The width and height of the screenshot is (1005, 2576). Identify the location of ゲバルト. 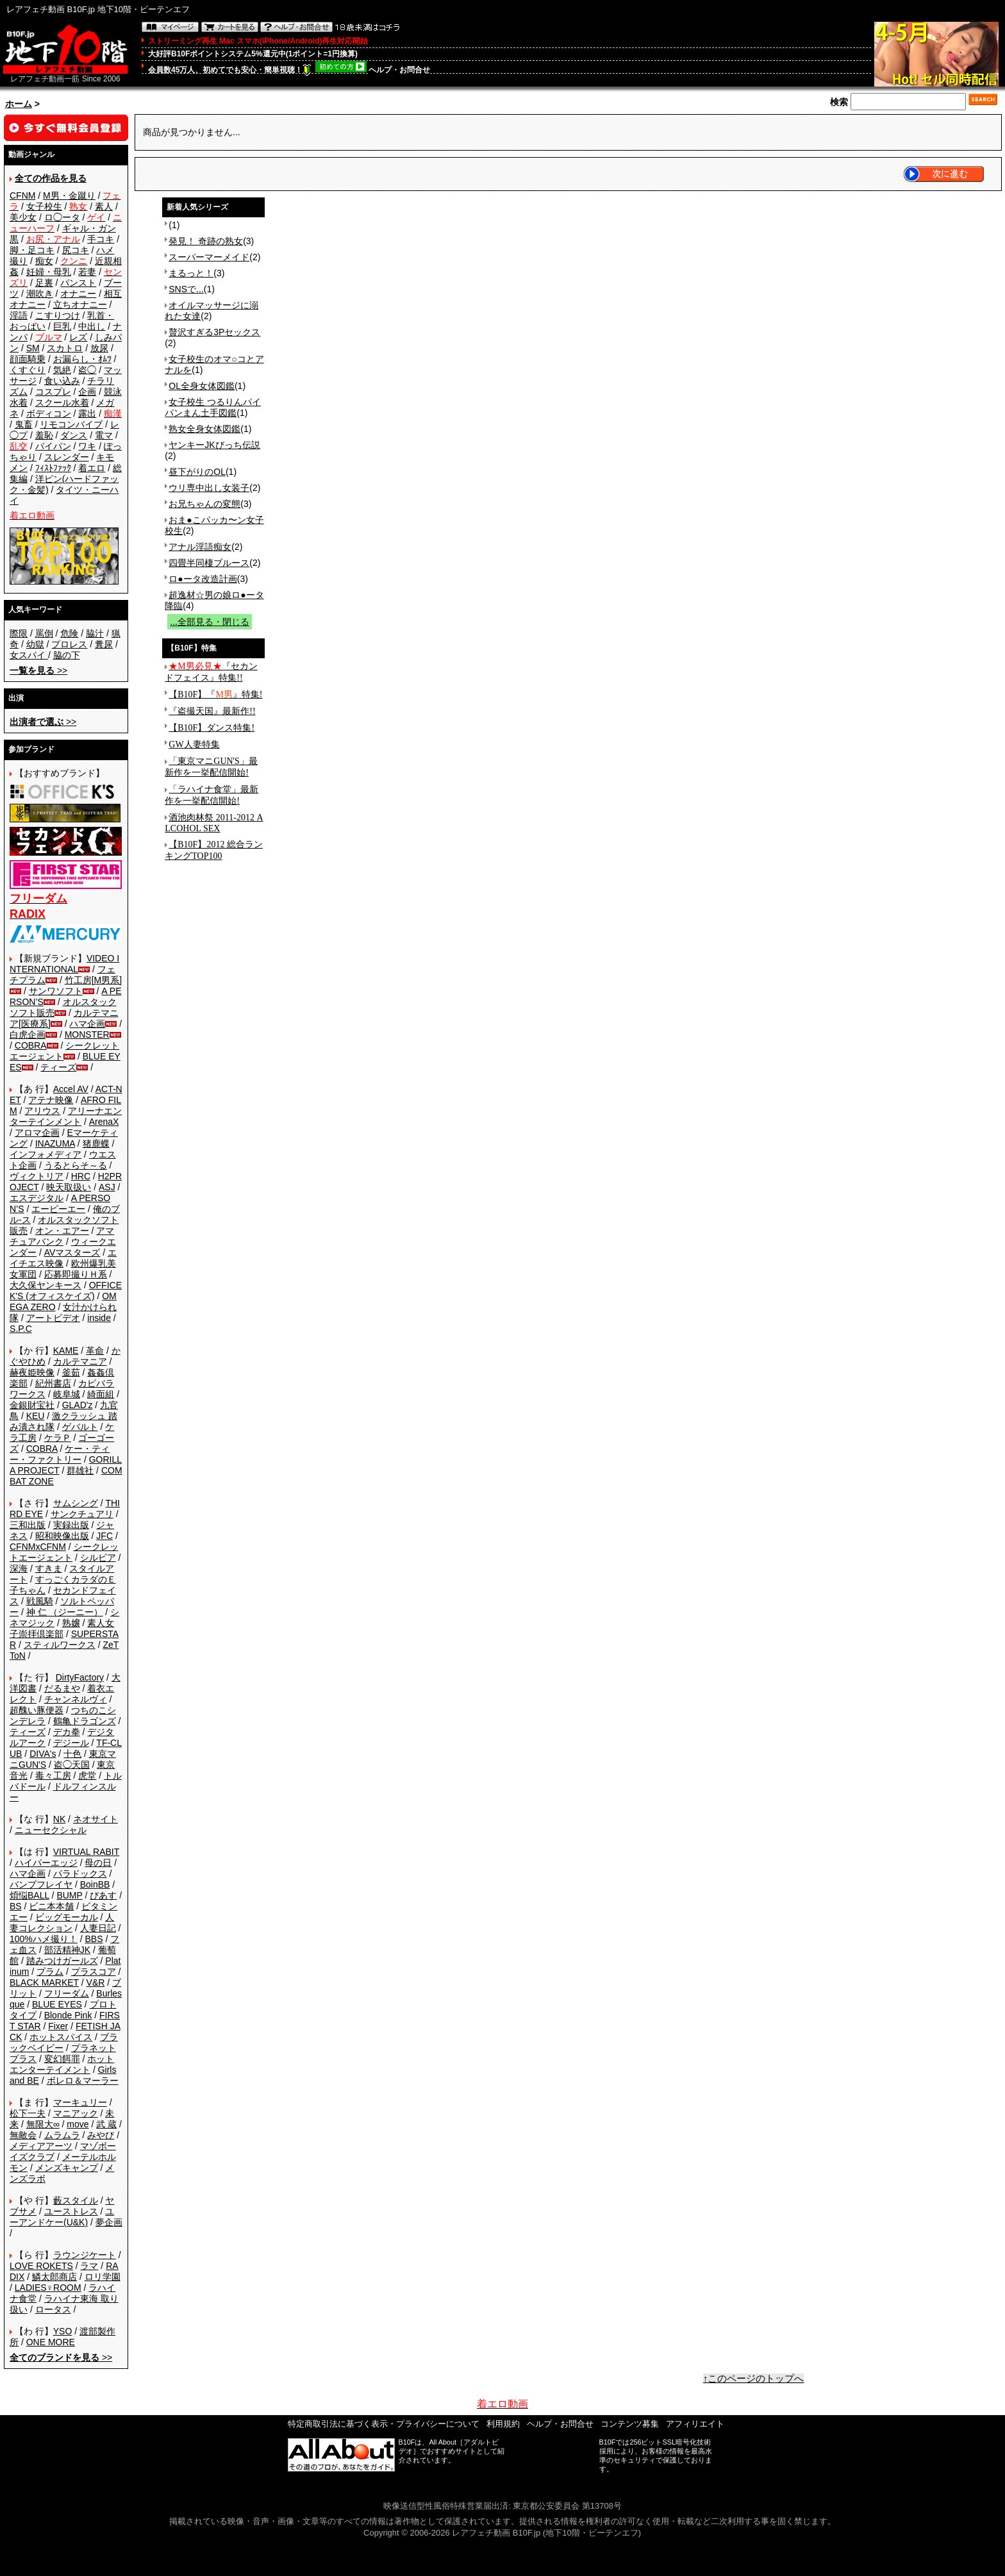
(80, 1427).